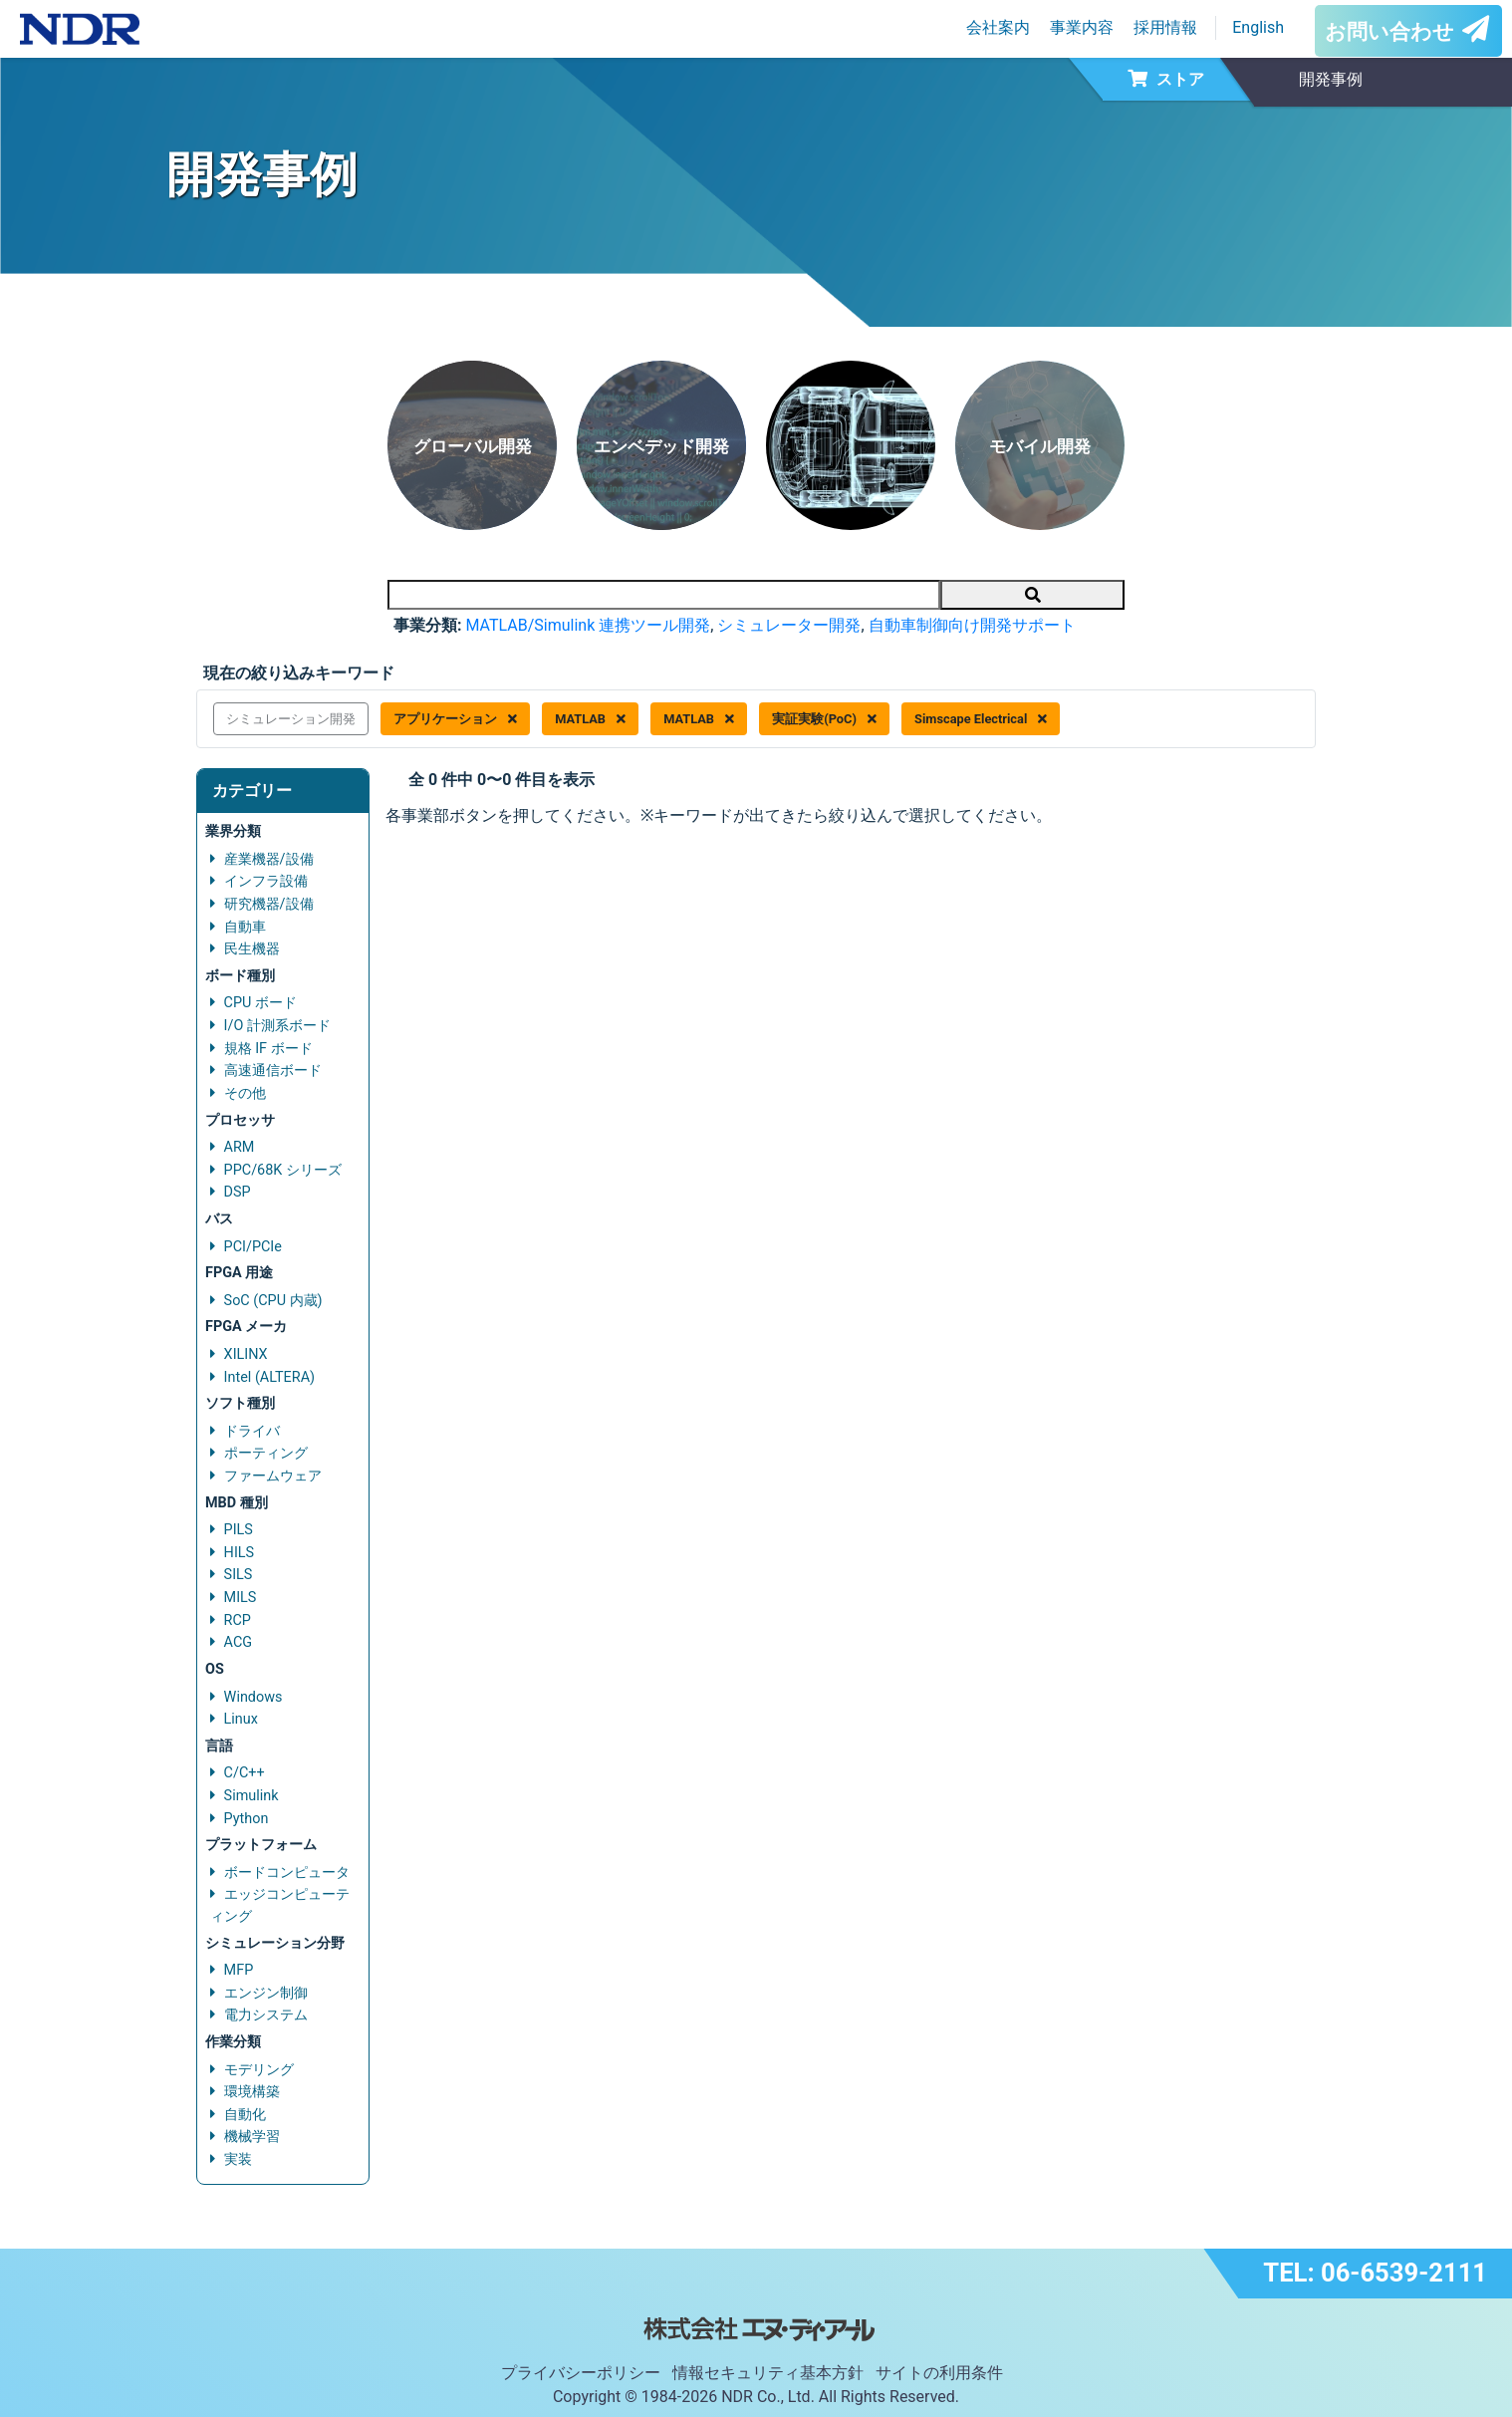 The height and width of the screenshot is (2417, 1512). I want to click on MATLAB/Simulink 連携ツール開発, so click(587, 625).